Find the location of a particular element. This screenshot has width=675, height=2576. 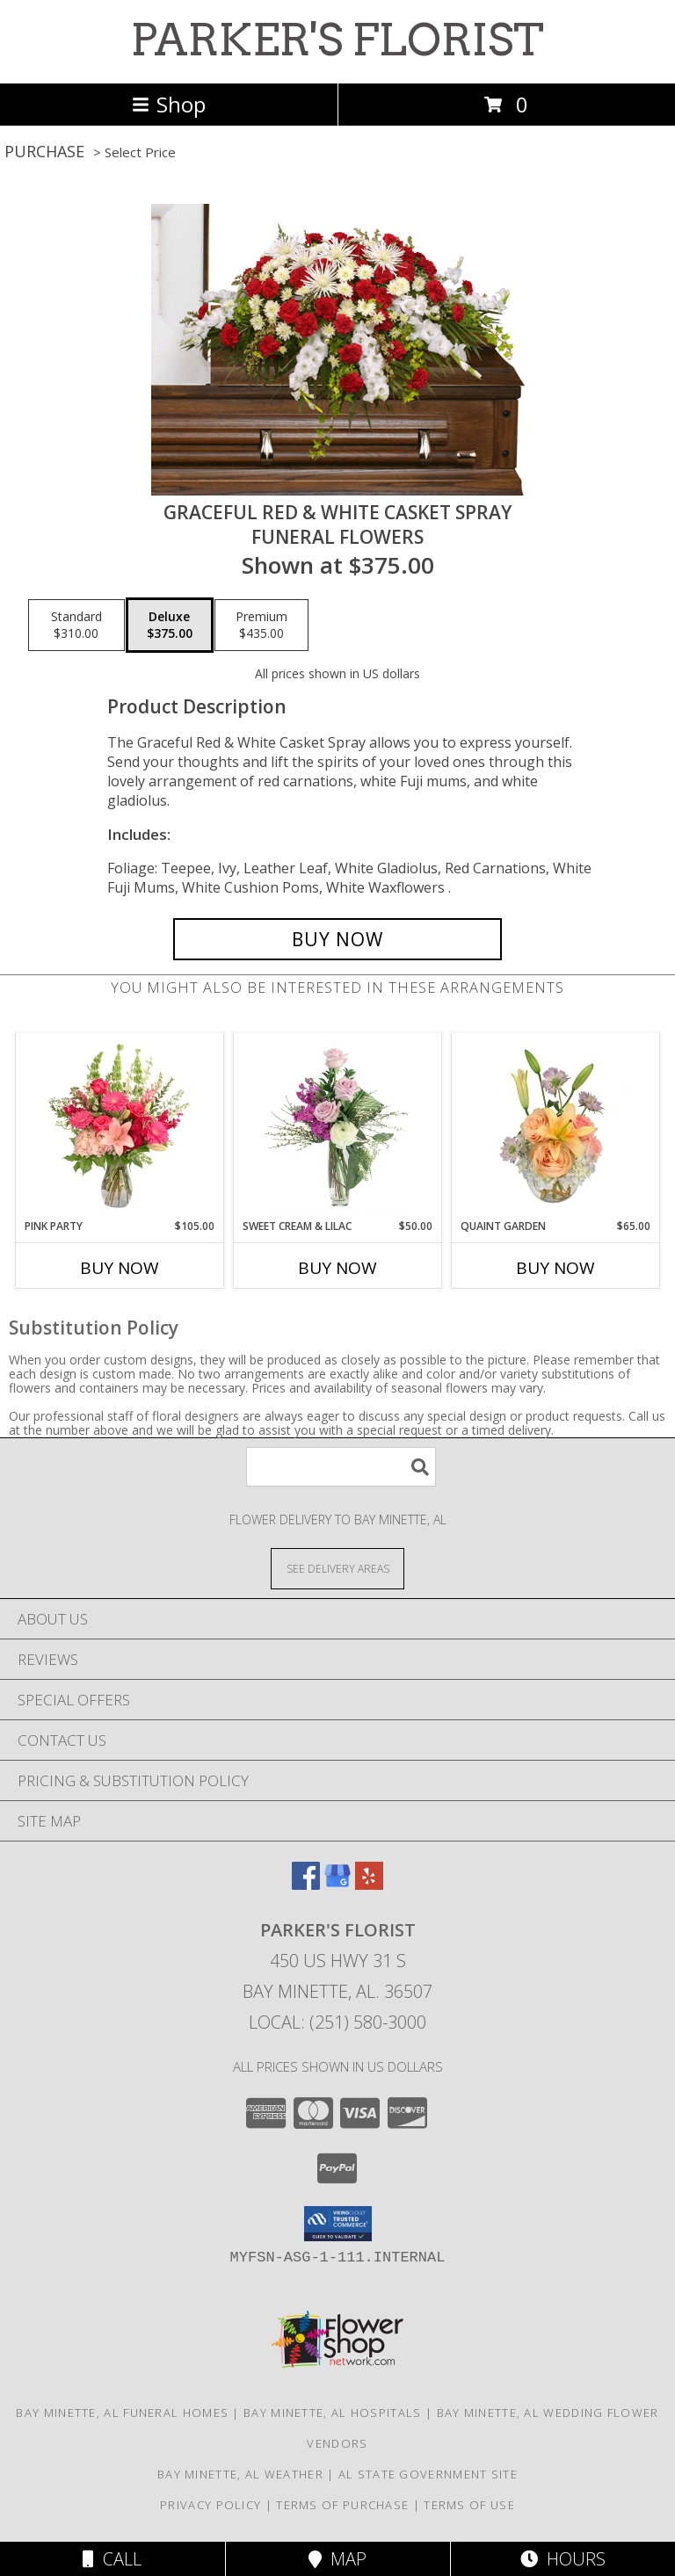

Bay Minette, AL Hospitals [Bay Minette, AL Hospitals (opens in new window)] is located at coordinates (332, 2412).